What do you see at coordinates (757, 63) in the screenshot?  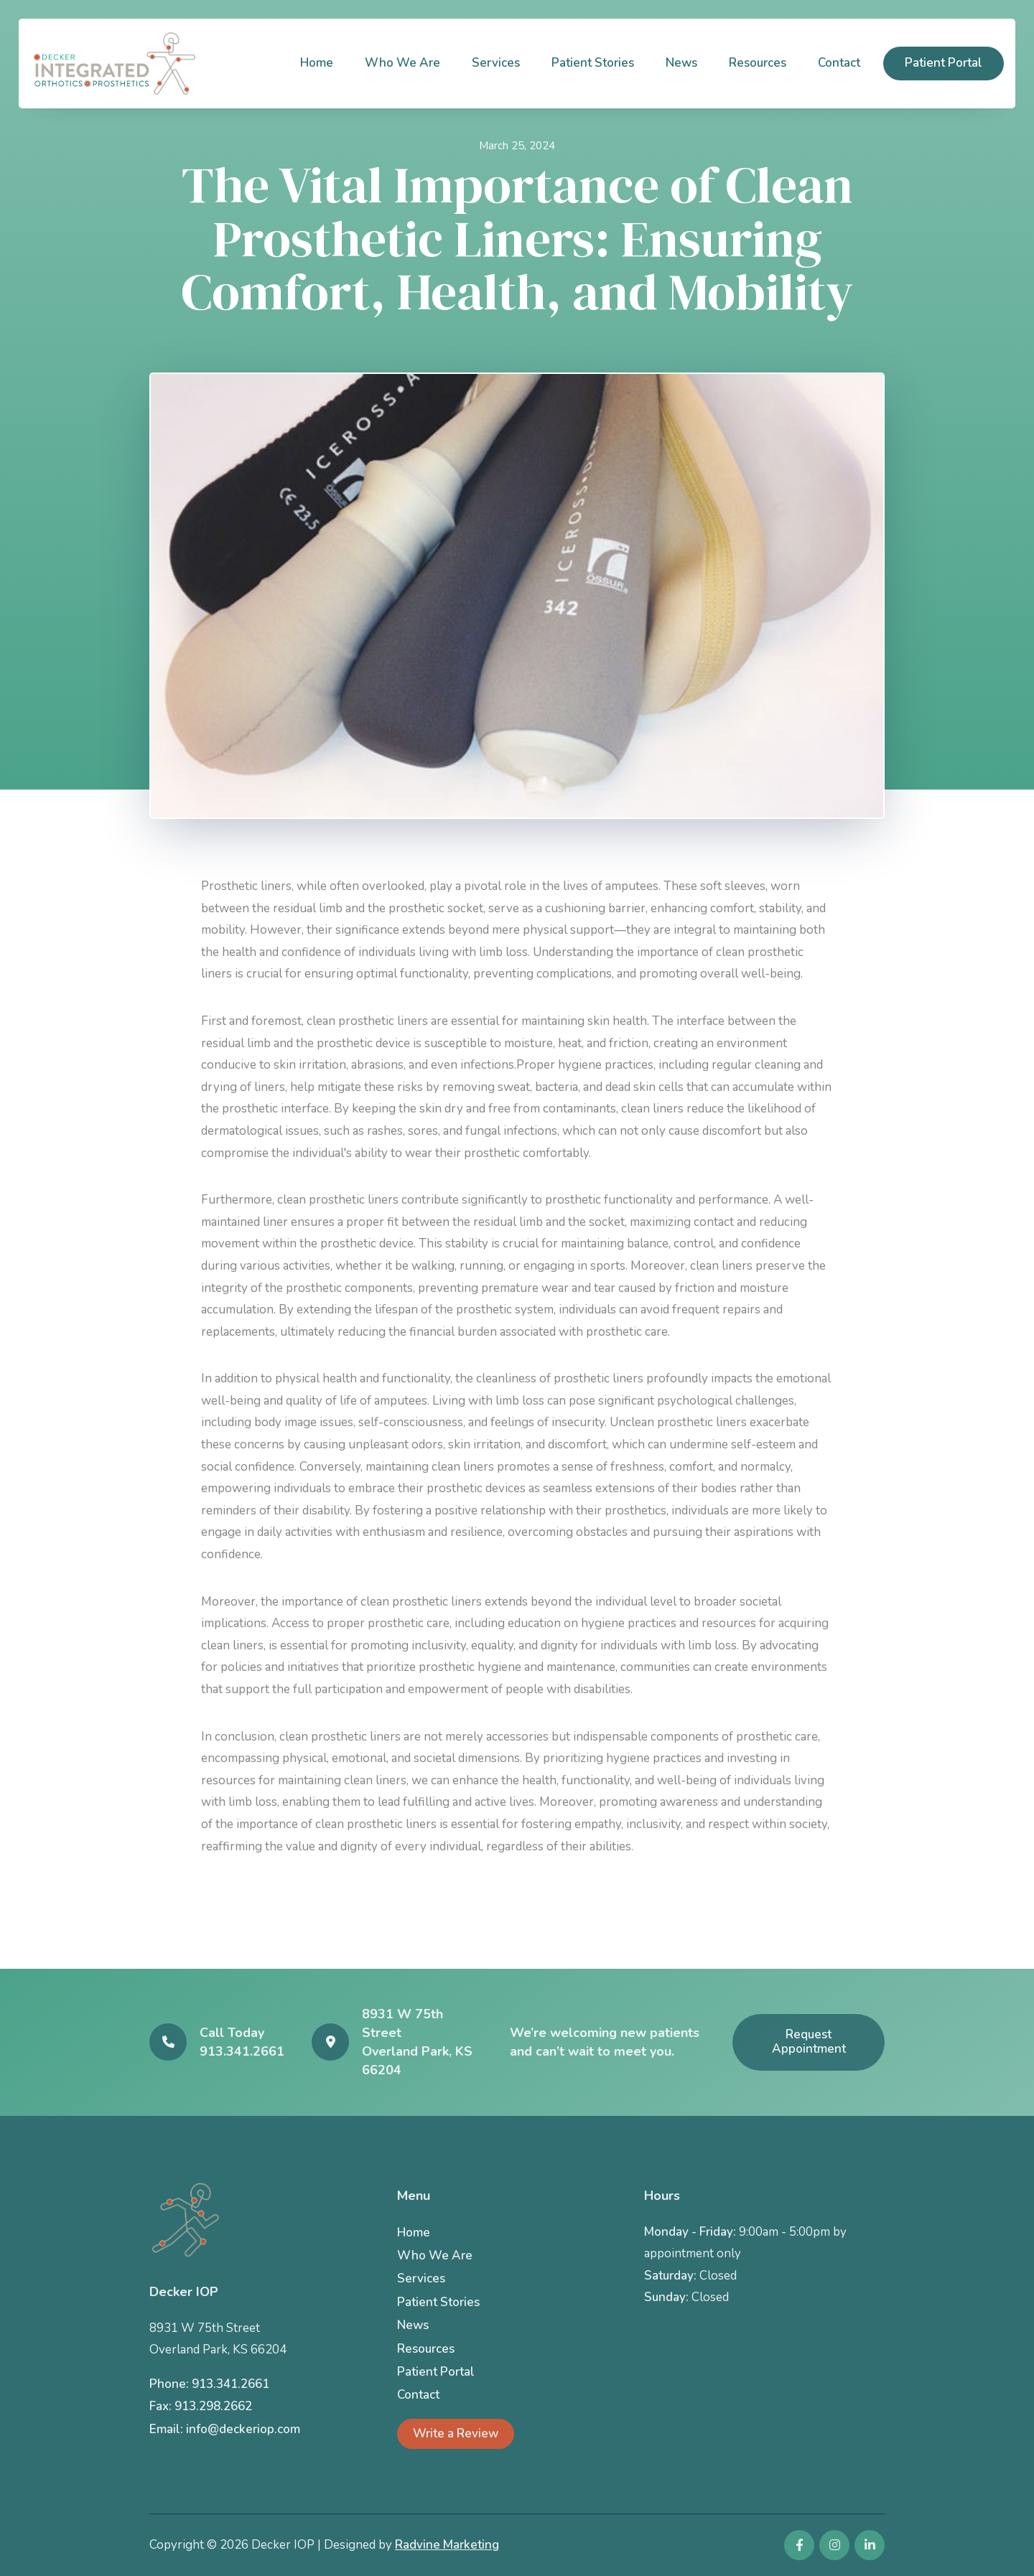 I see `Resources` at bounding box center [757, 63].